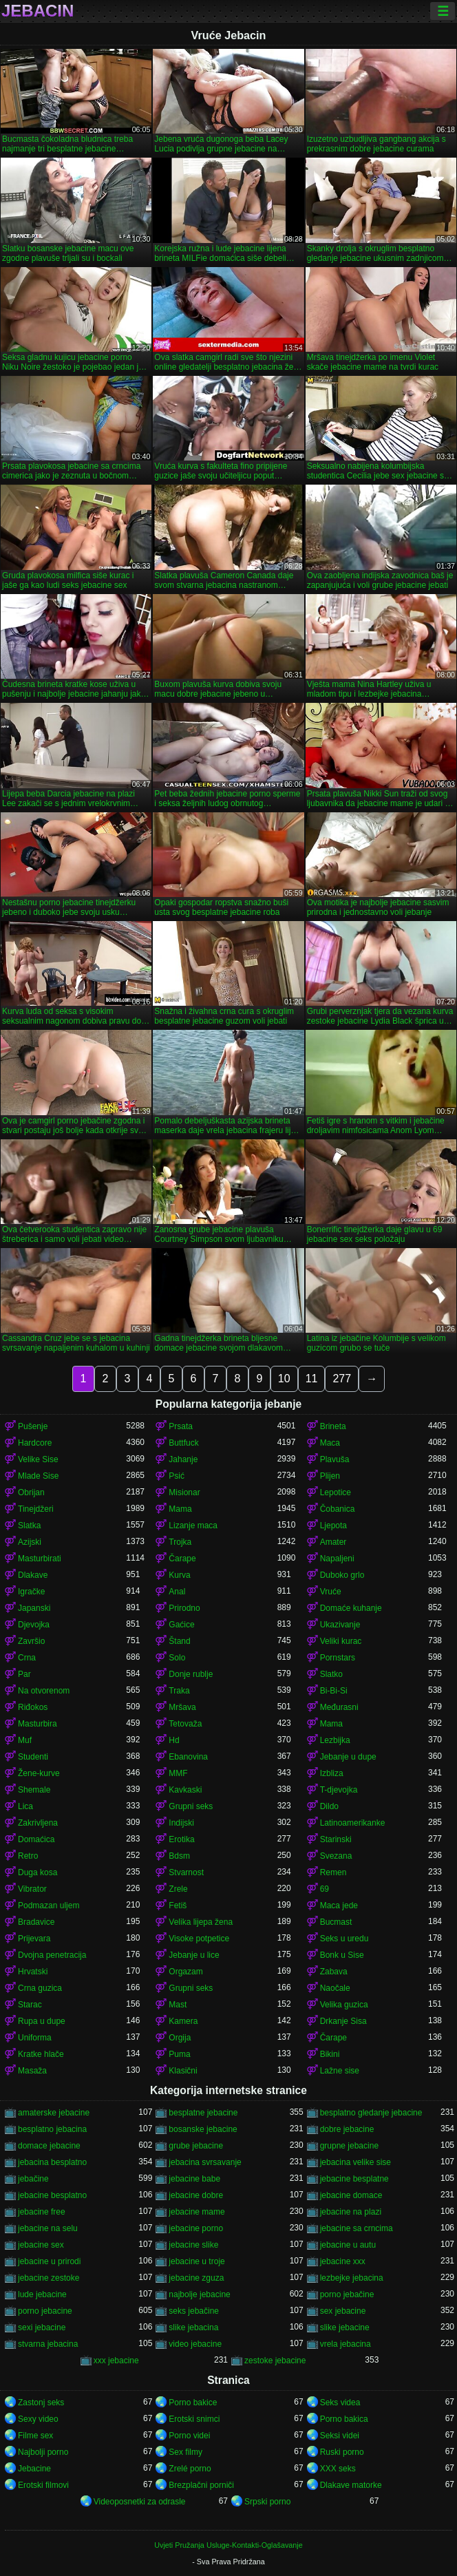 This screenshot has width=457, height=2576. I want to click on Psić, so click(176, 1476).